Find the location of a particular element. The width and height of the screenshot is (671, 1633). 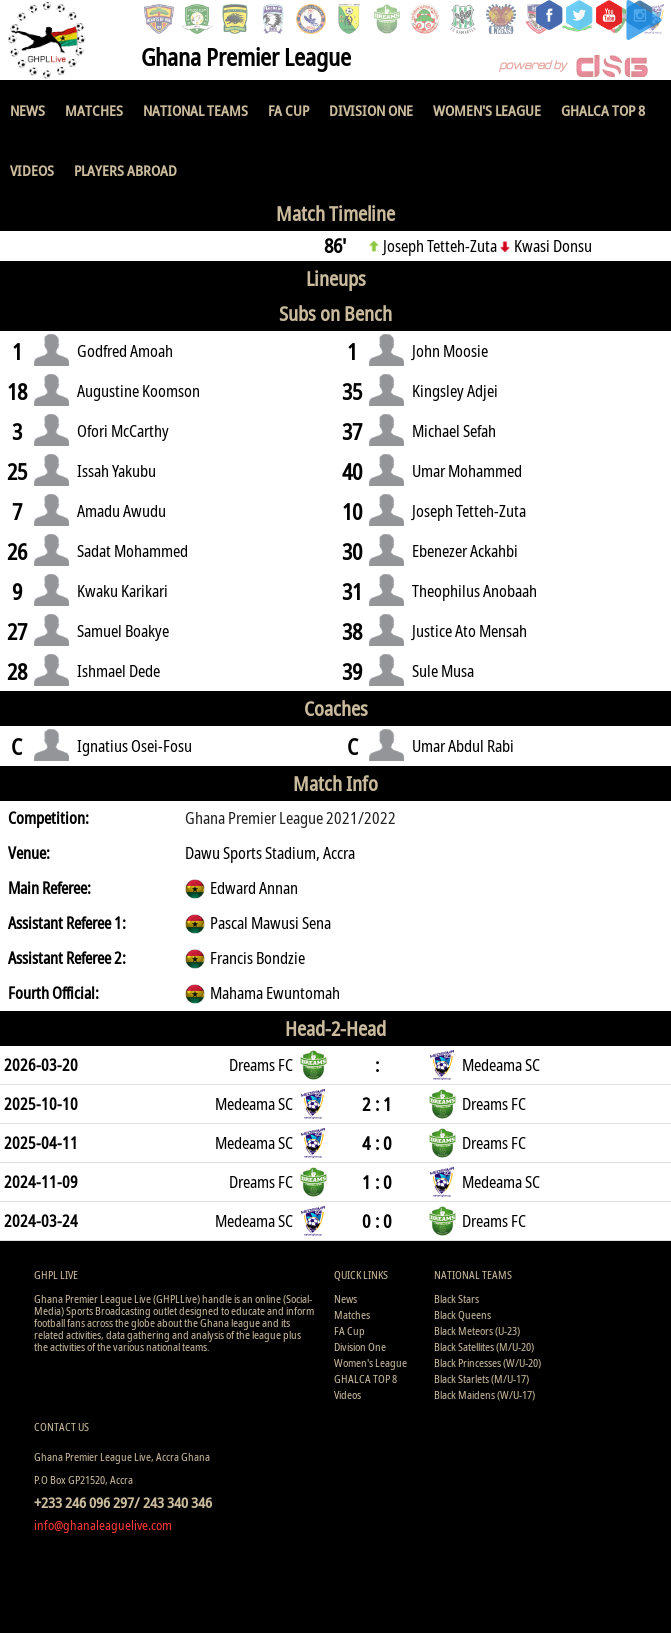

National Teams is located at coordinates (195, 110).